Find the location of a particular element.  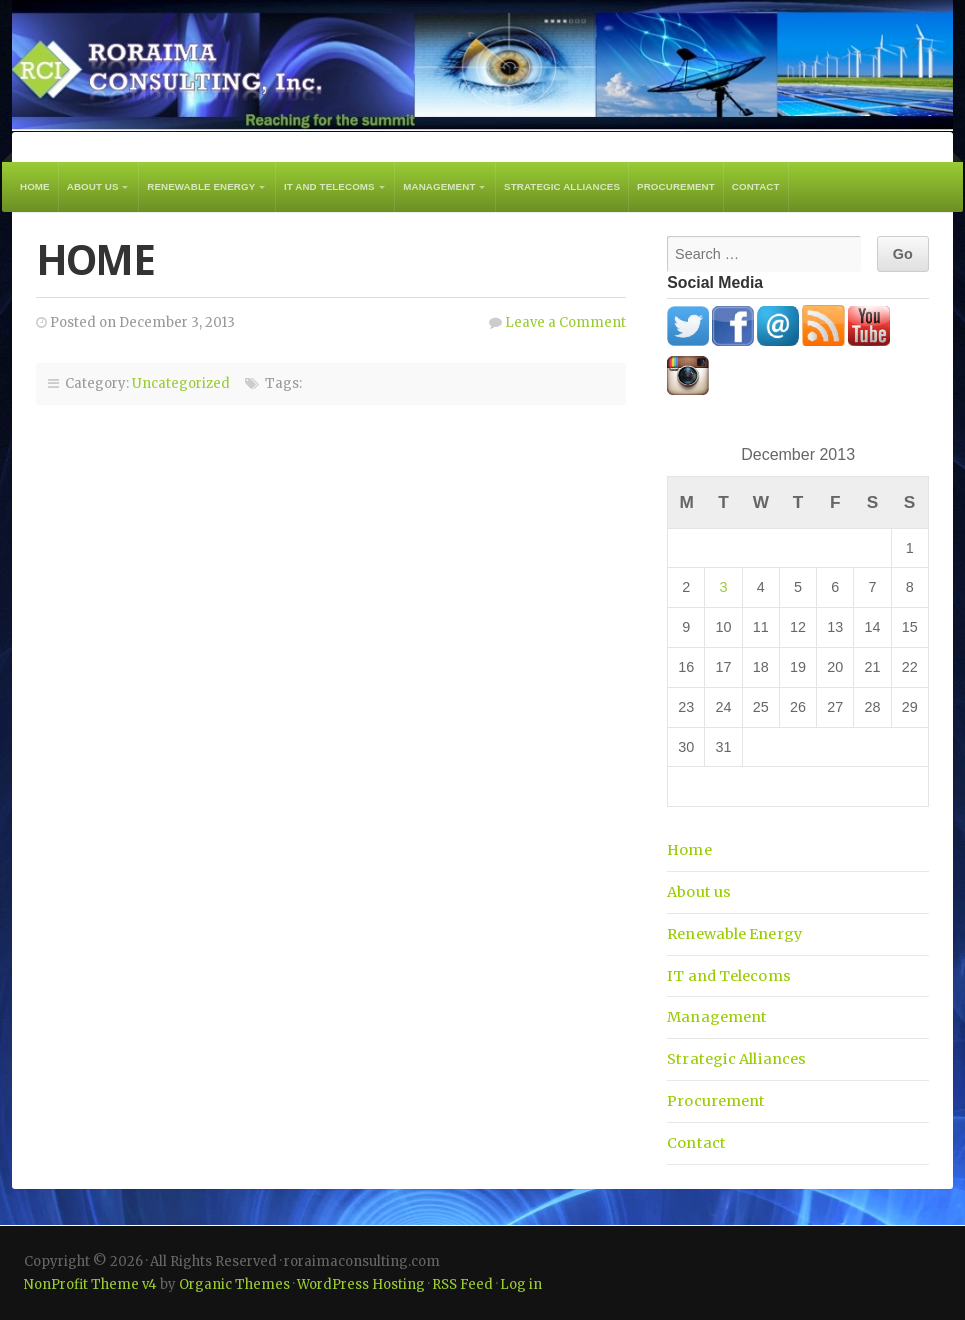

3 [Posts published on December 3, 2013] is located at coordinates (724, 587).